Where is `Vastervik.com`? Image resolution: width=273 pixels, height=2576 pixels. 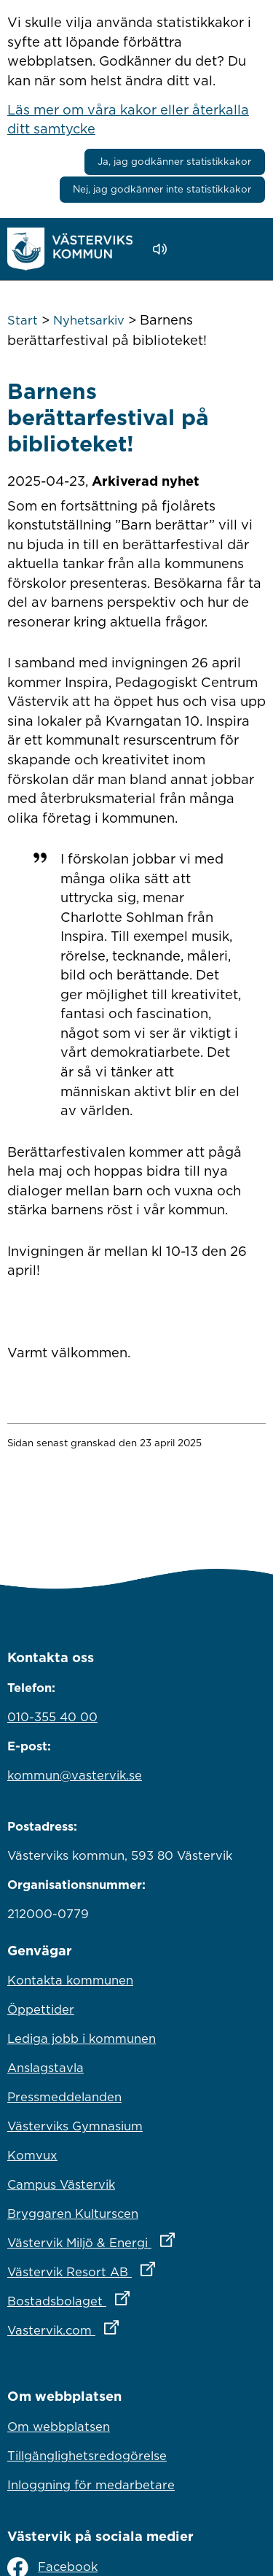 Vastervik.com is located at coordinates (127, 2327).